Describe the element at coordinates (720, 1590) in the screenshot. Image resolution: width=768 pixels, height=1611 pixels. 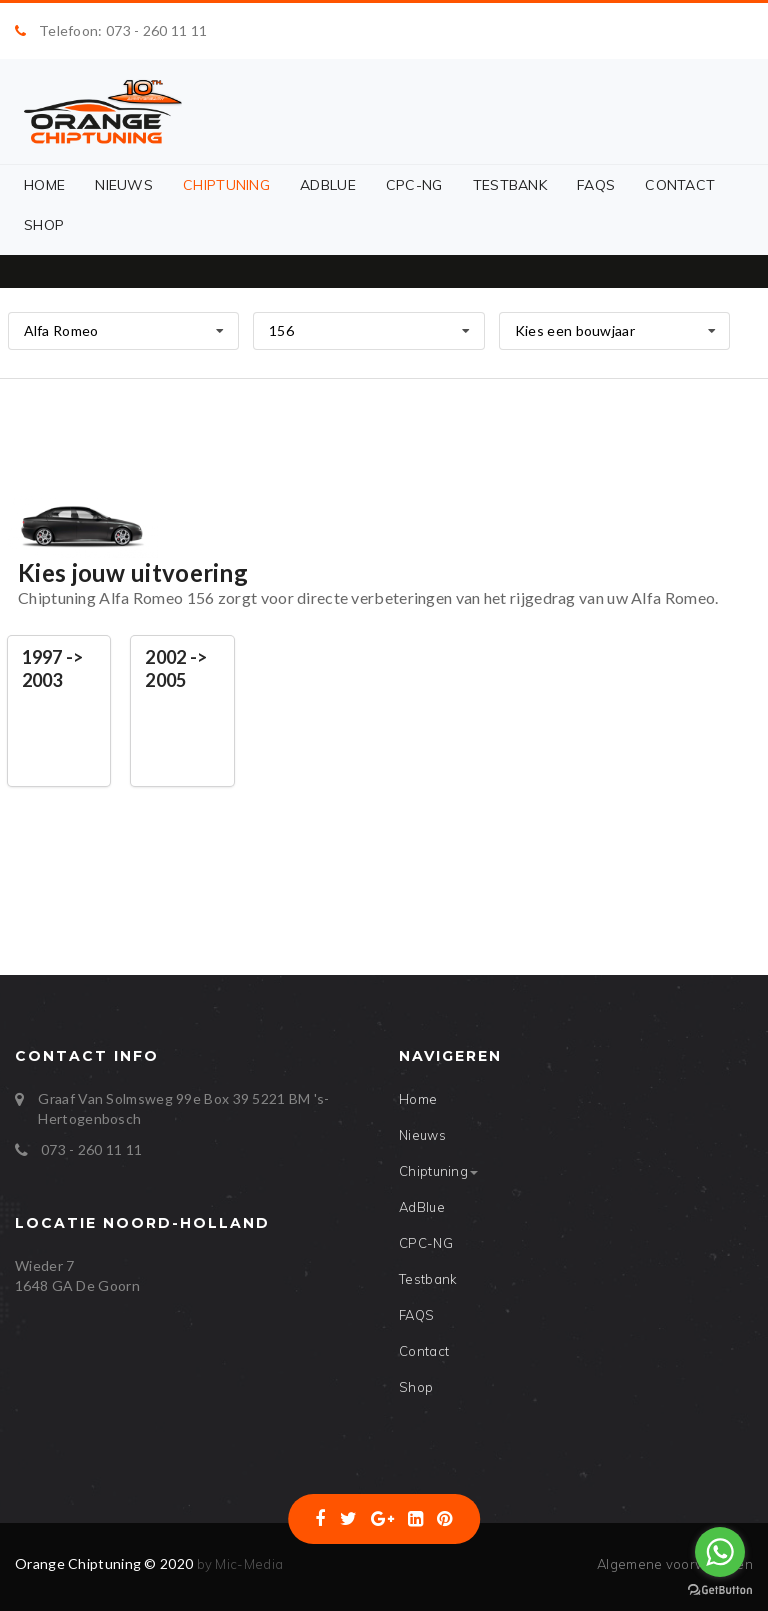
I see `[Go to GetButton.io website]` at that location.